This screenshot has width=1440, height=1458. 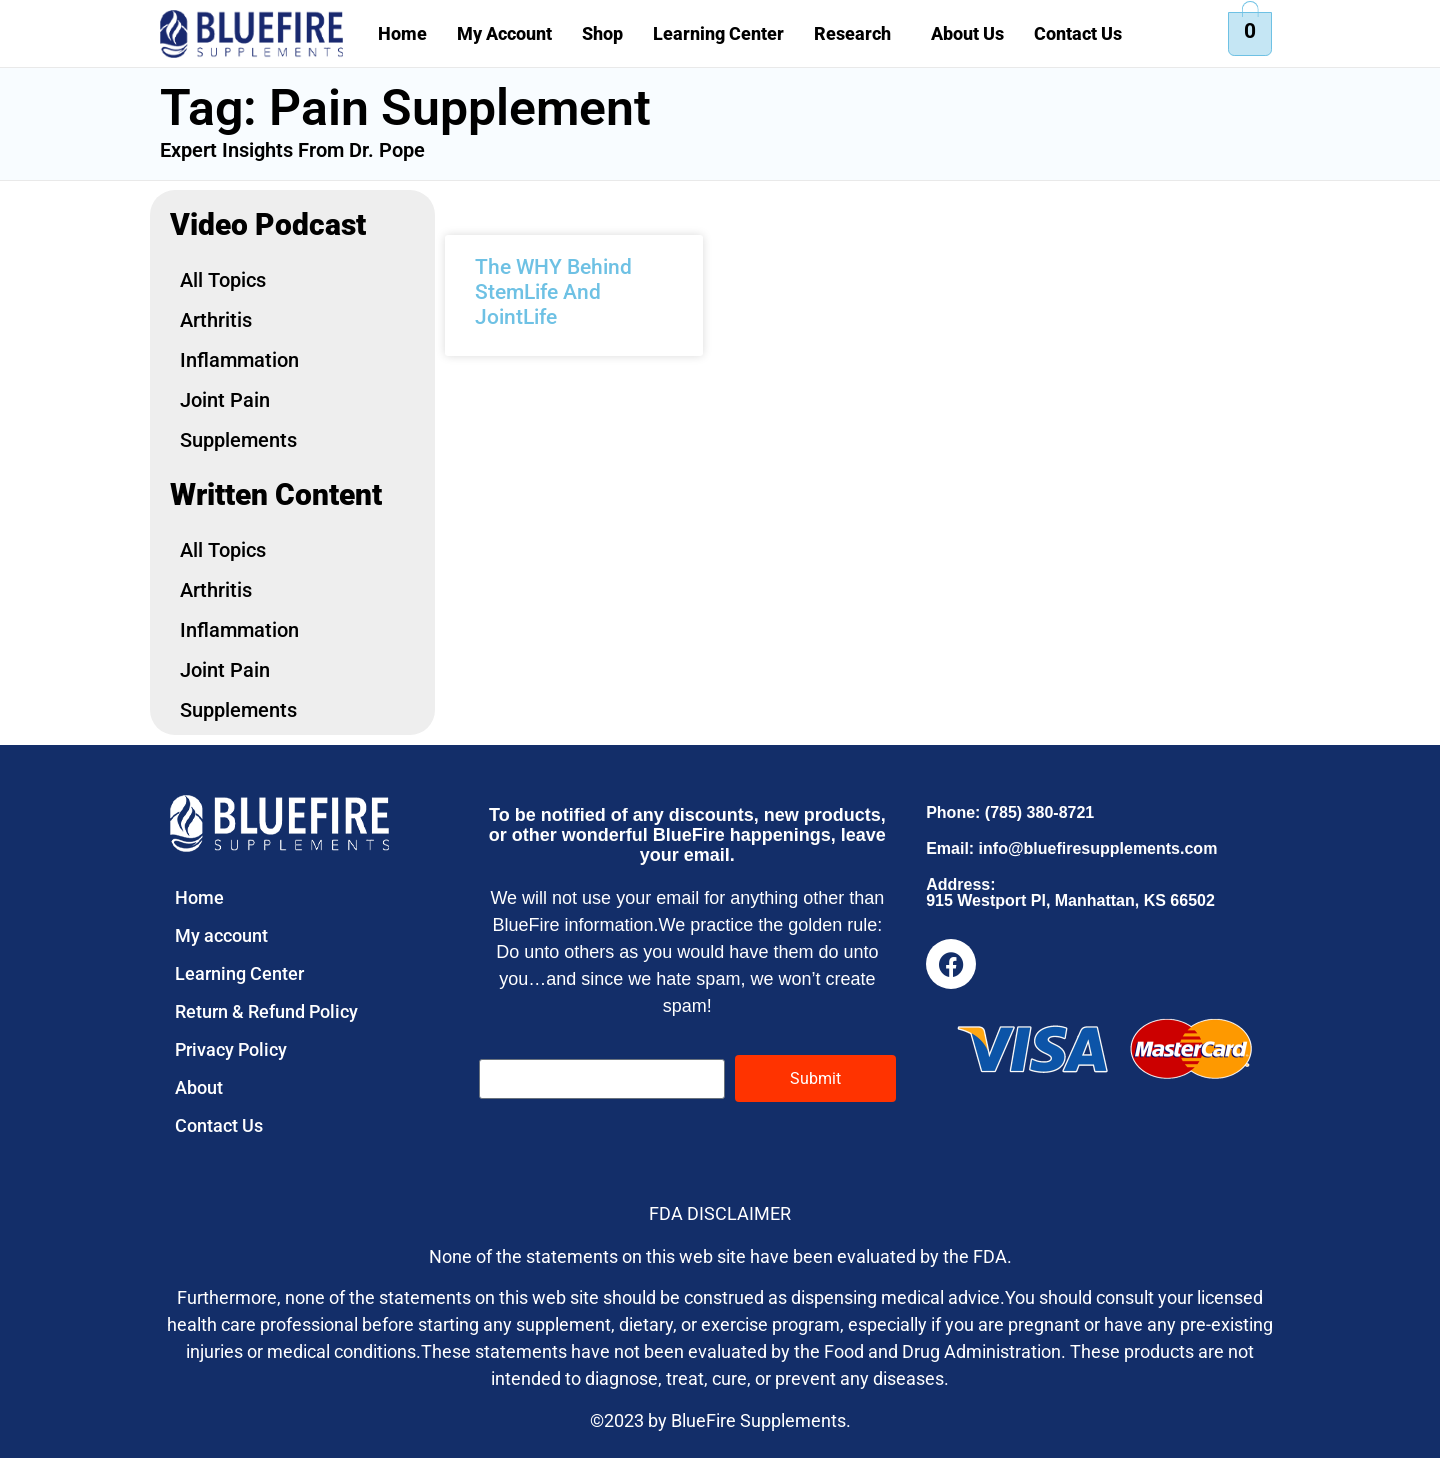 I want to click on Research, so click(x=852, y=33).